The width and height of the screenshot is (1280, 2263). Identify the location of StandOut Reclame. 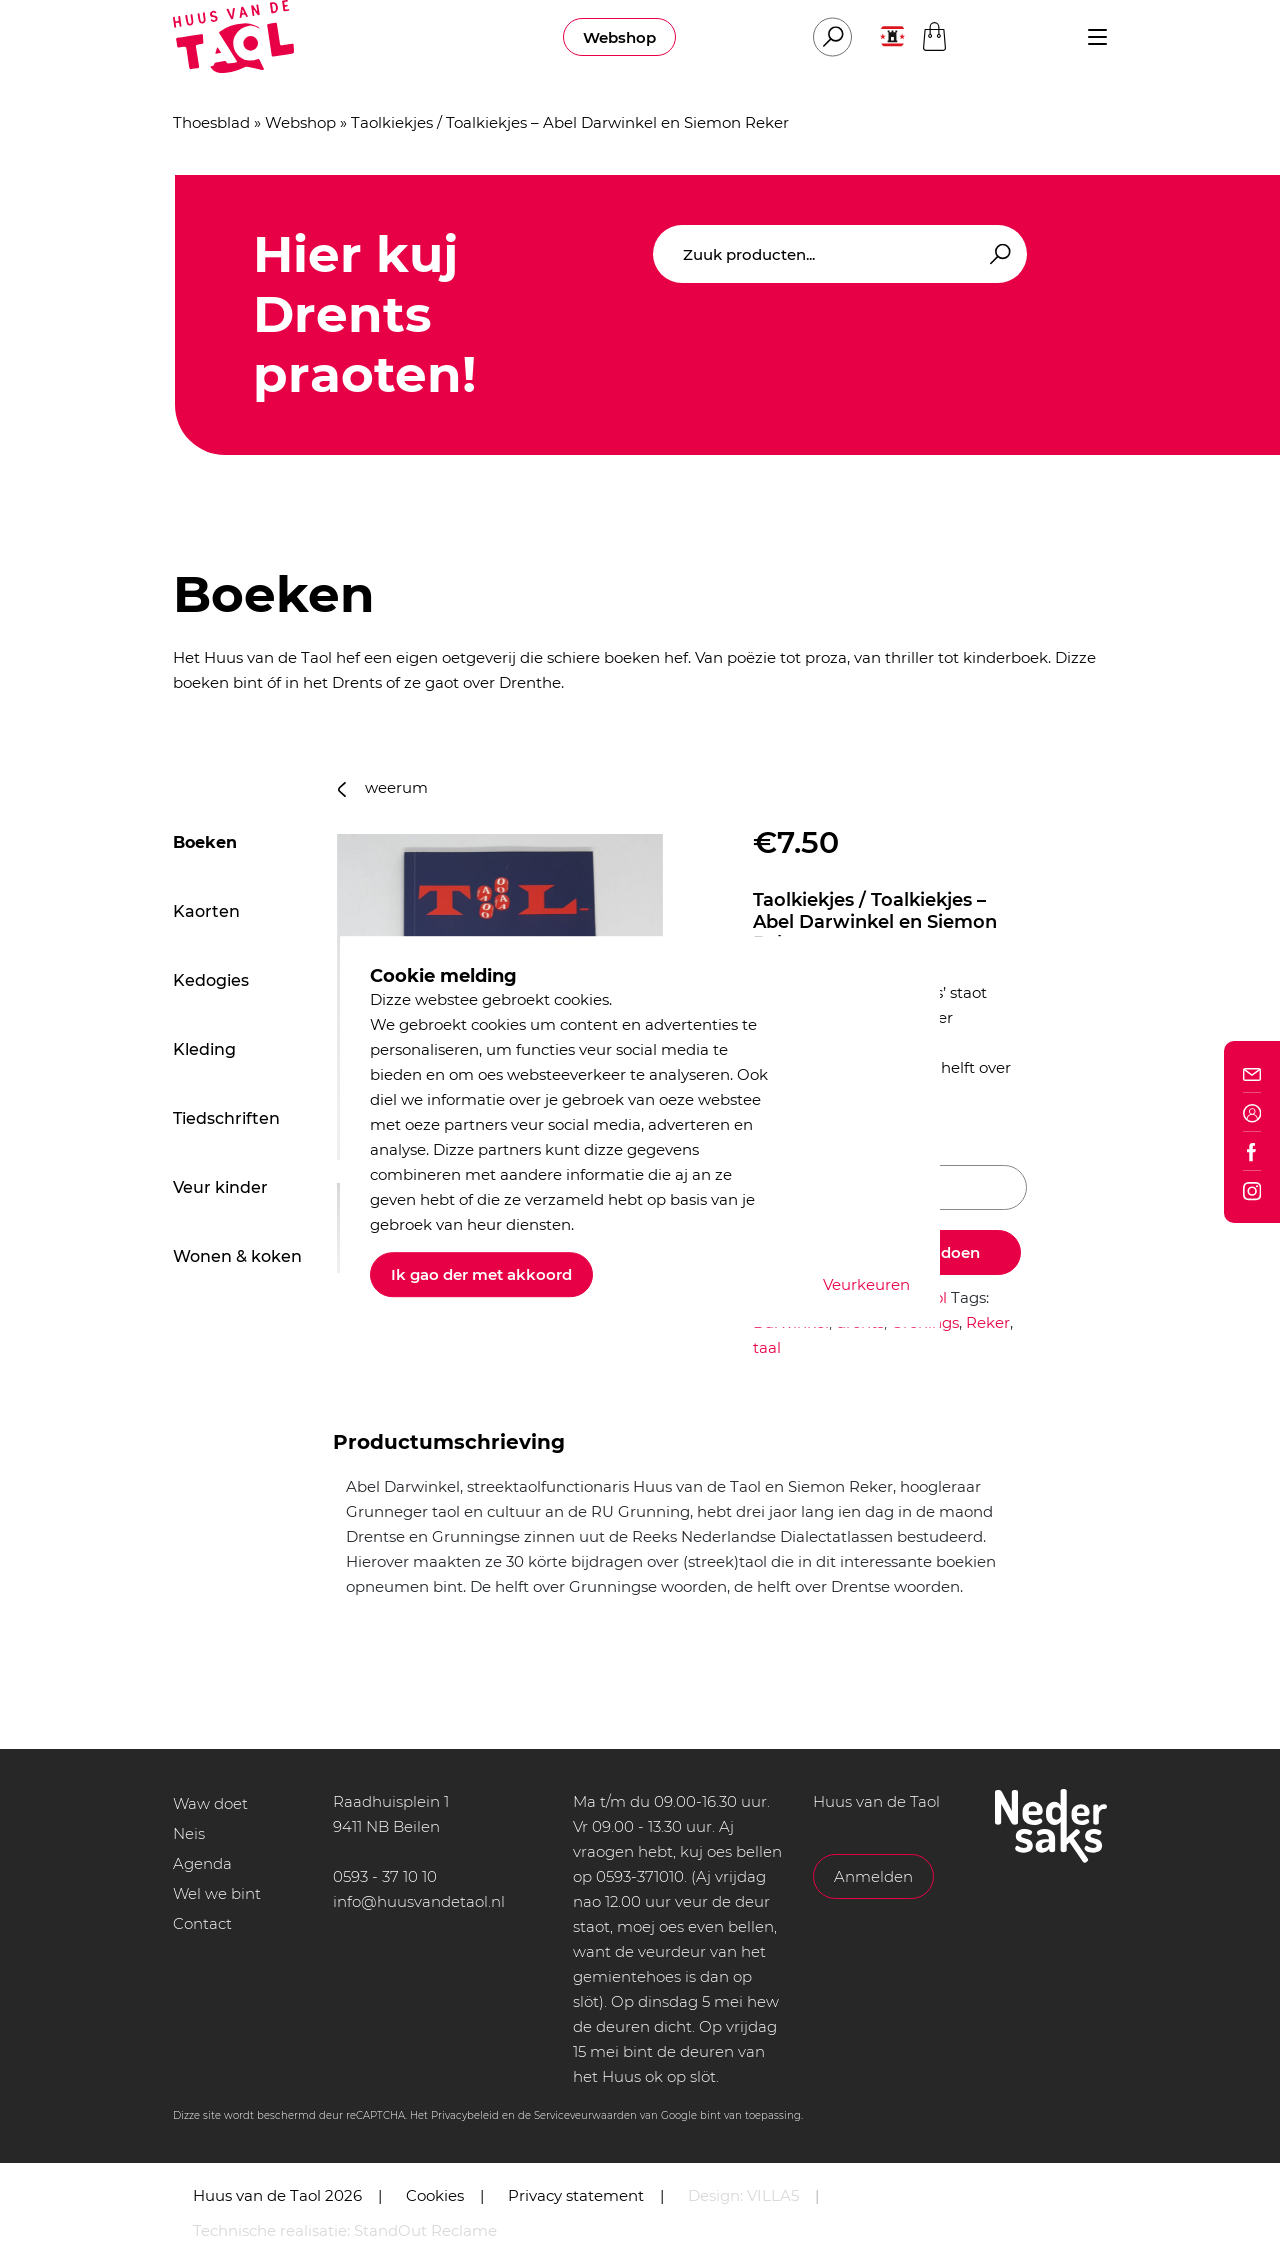
(425, 2230).